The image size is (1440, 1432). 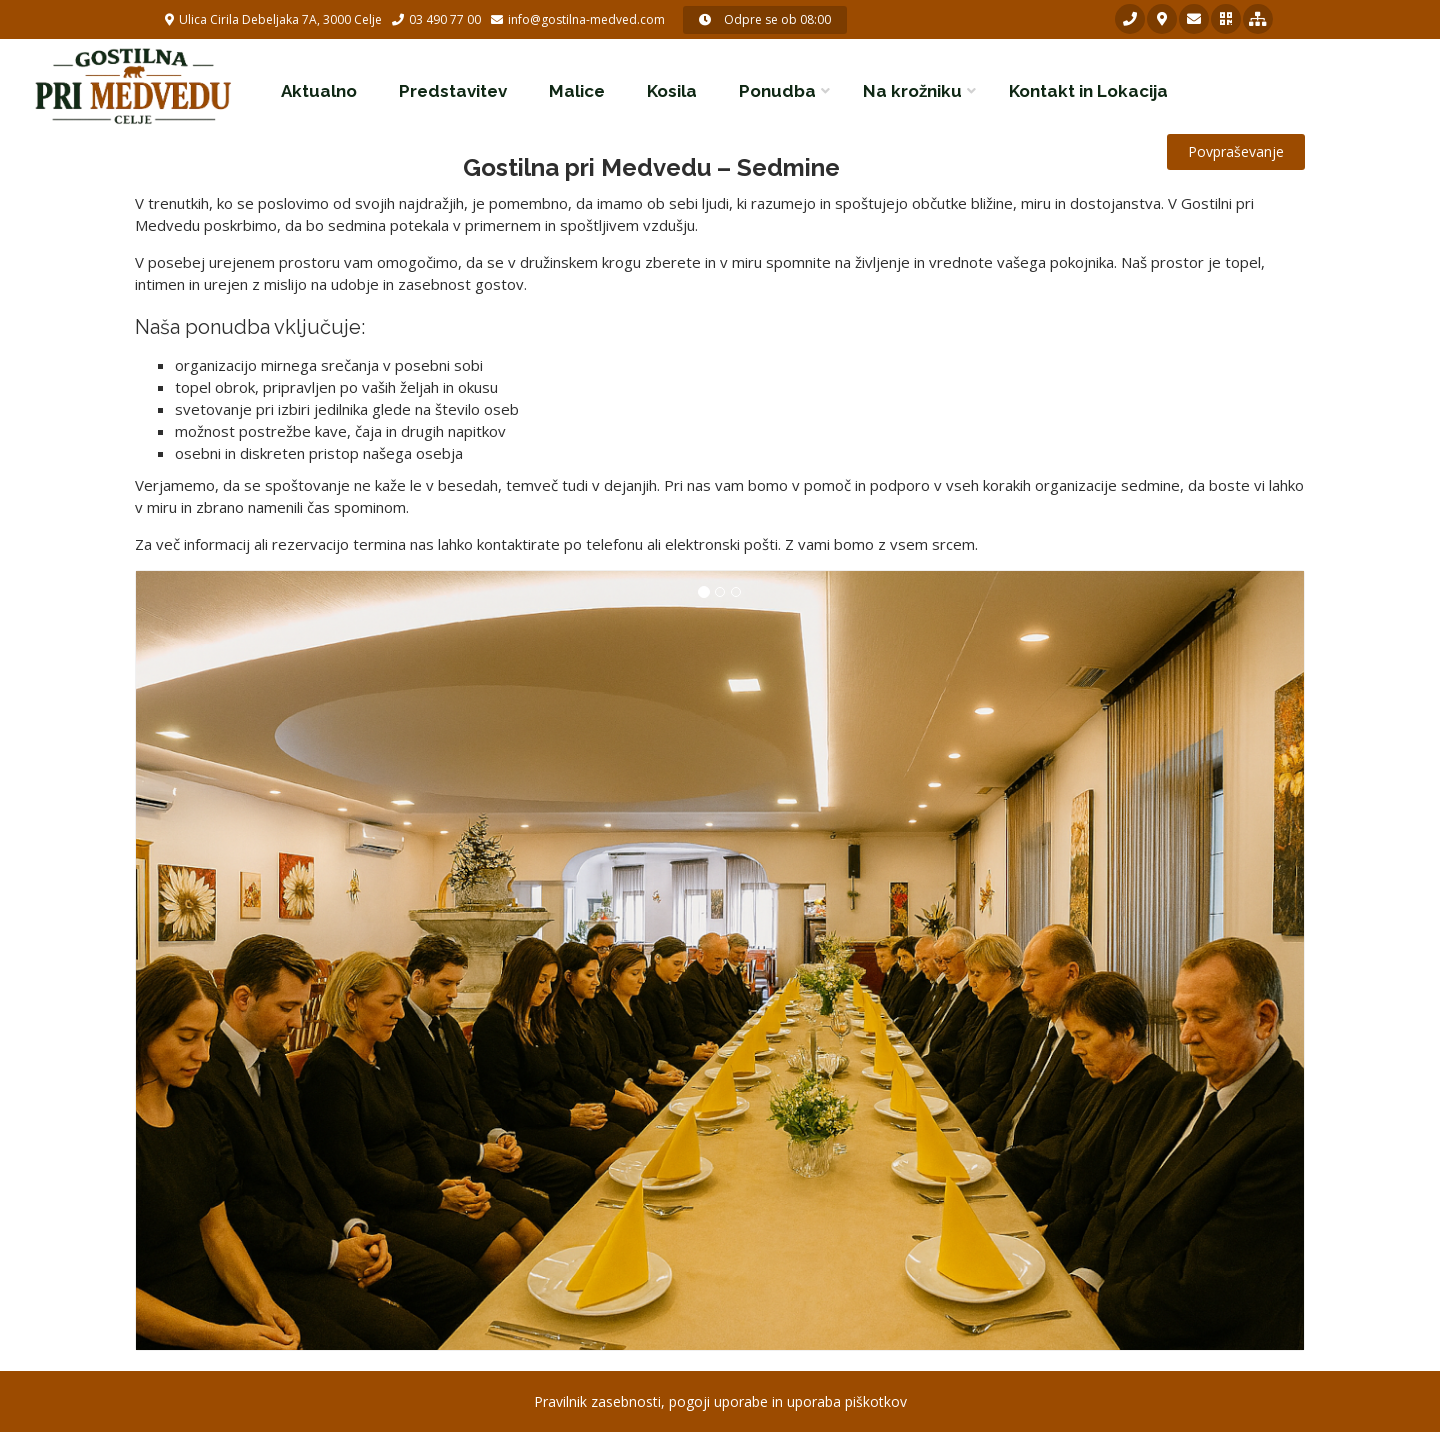 I want to click on Kontakt in Lokacija, so click(x=1088, y=91).